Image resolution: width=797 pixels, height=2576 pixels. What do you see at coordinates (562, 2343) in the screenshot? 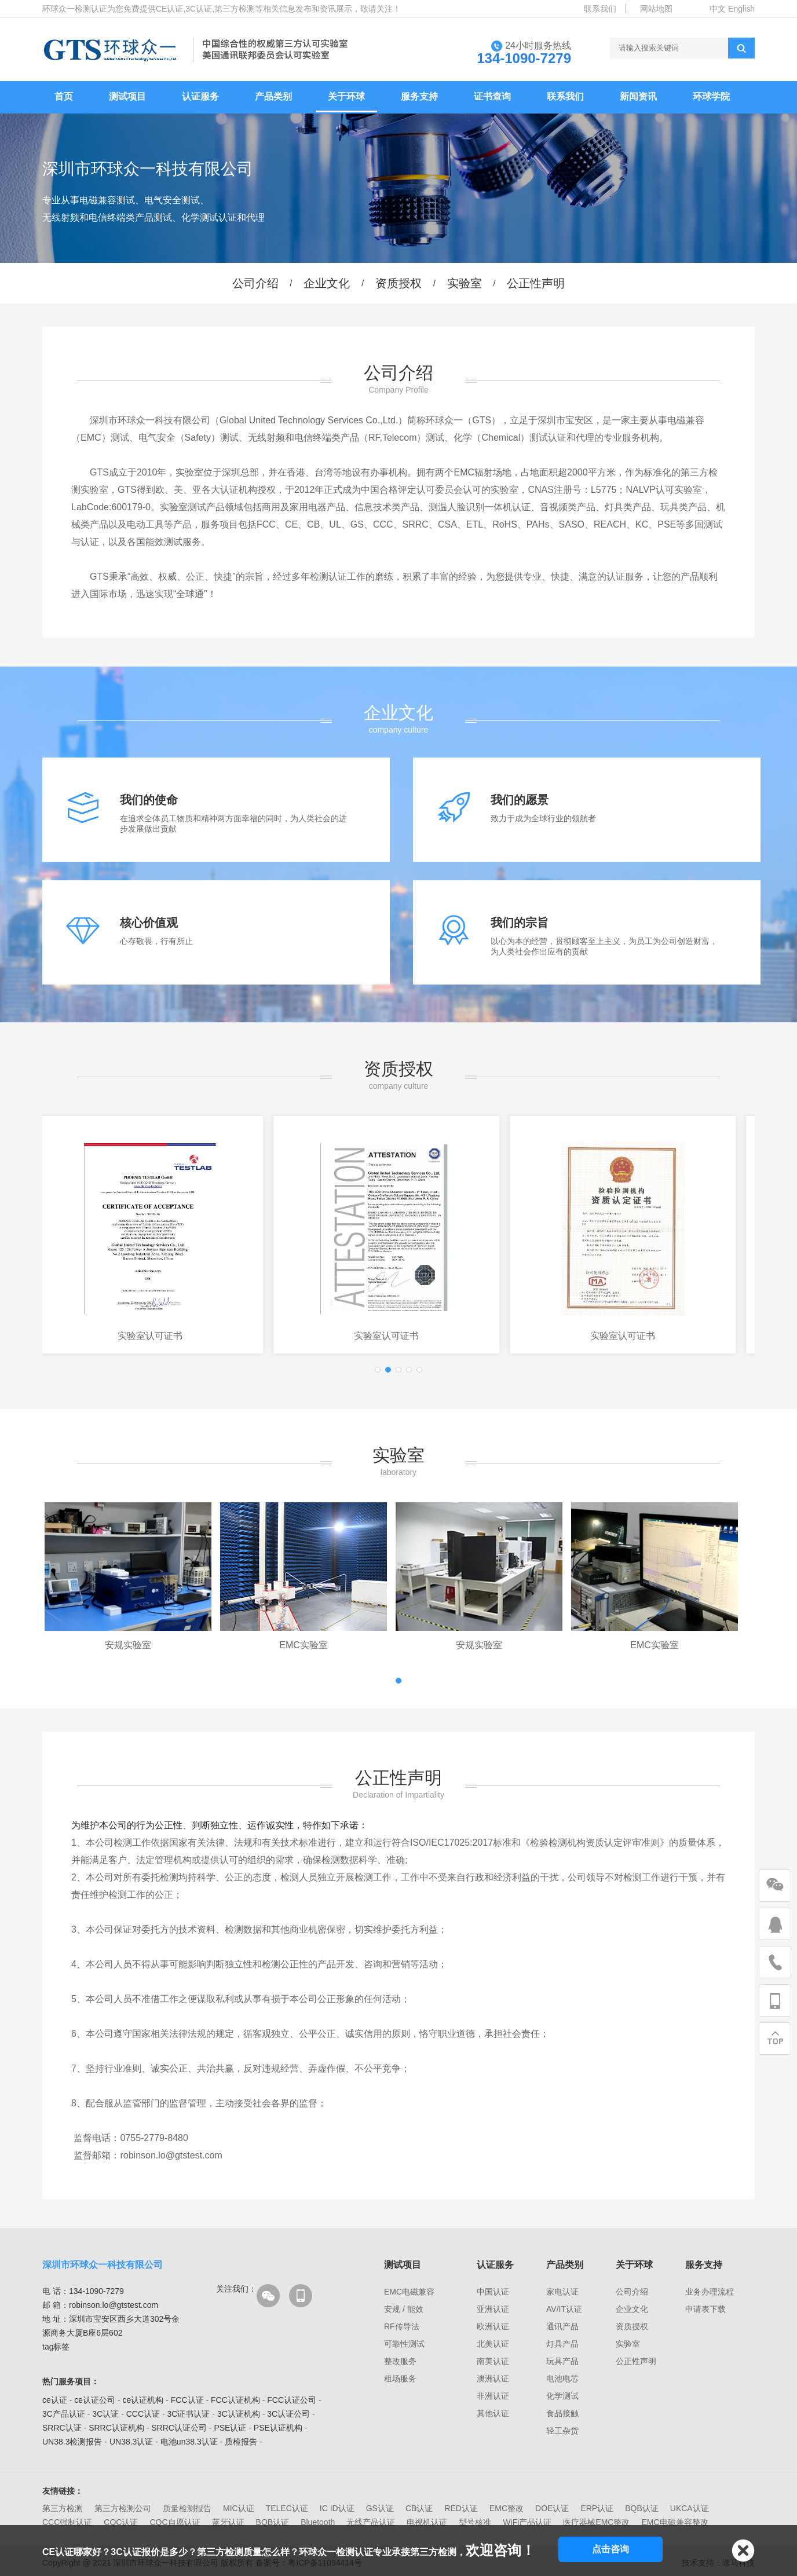
I see `灯具产品` at bounding box center [562, 2343].